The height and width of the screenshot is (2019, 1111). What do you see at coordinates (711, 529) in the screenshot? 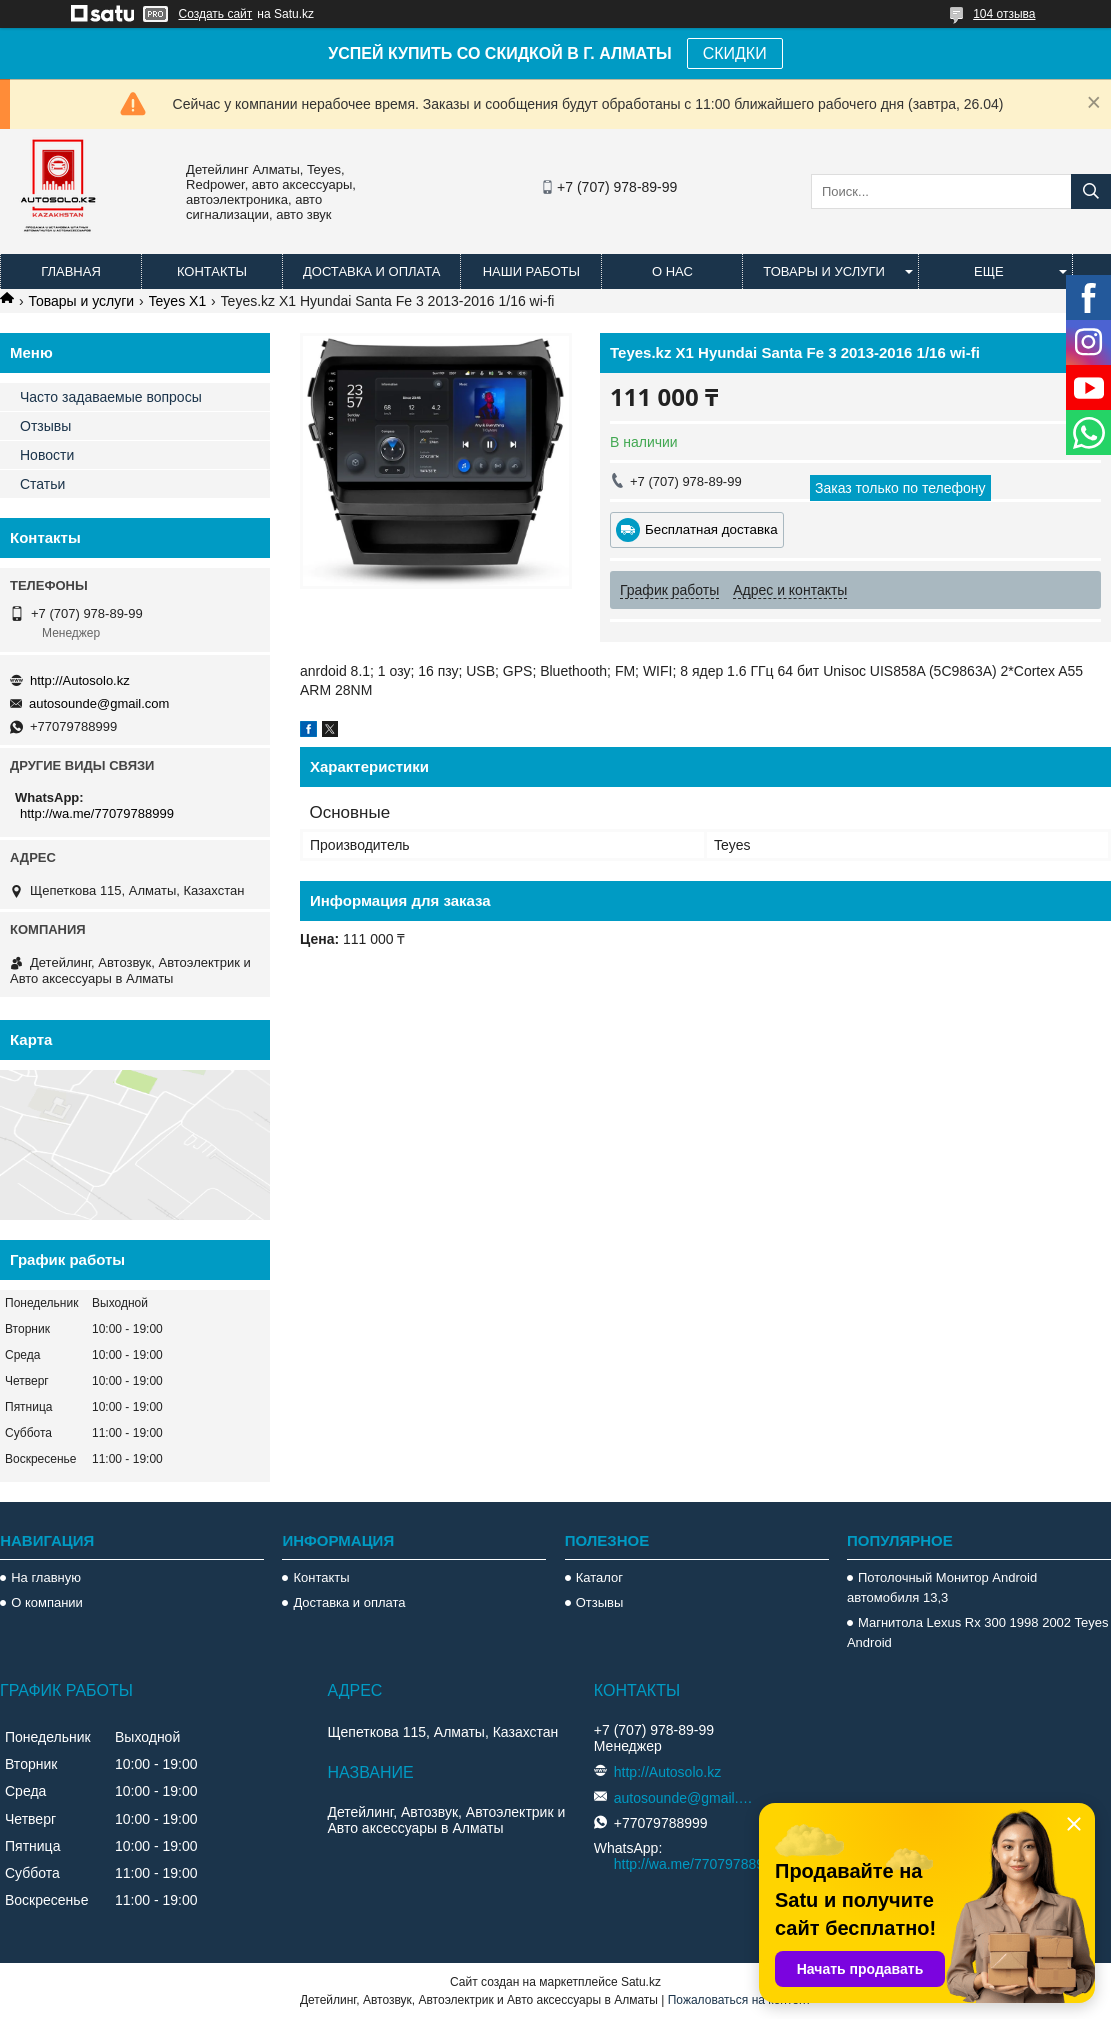
I see `Бесплатная доставка` at bounding box center [711, 529].